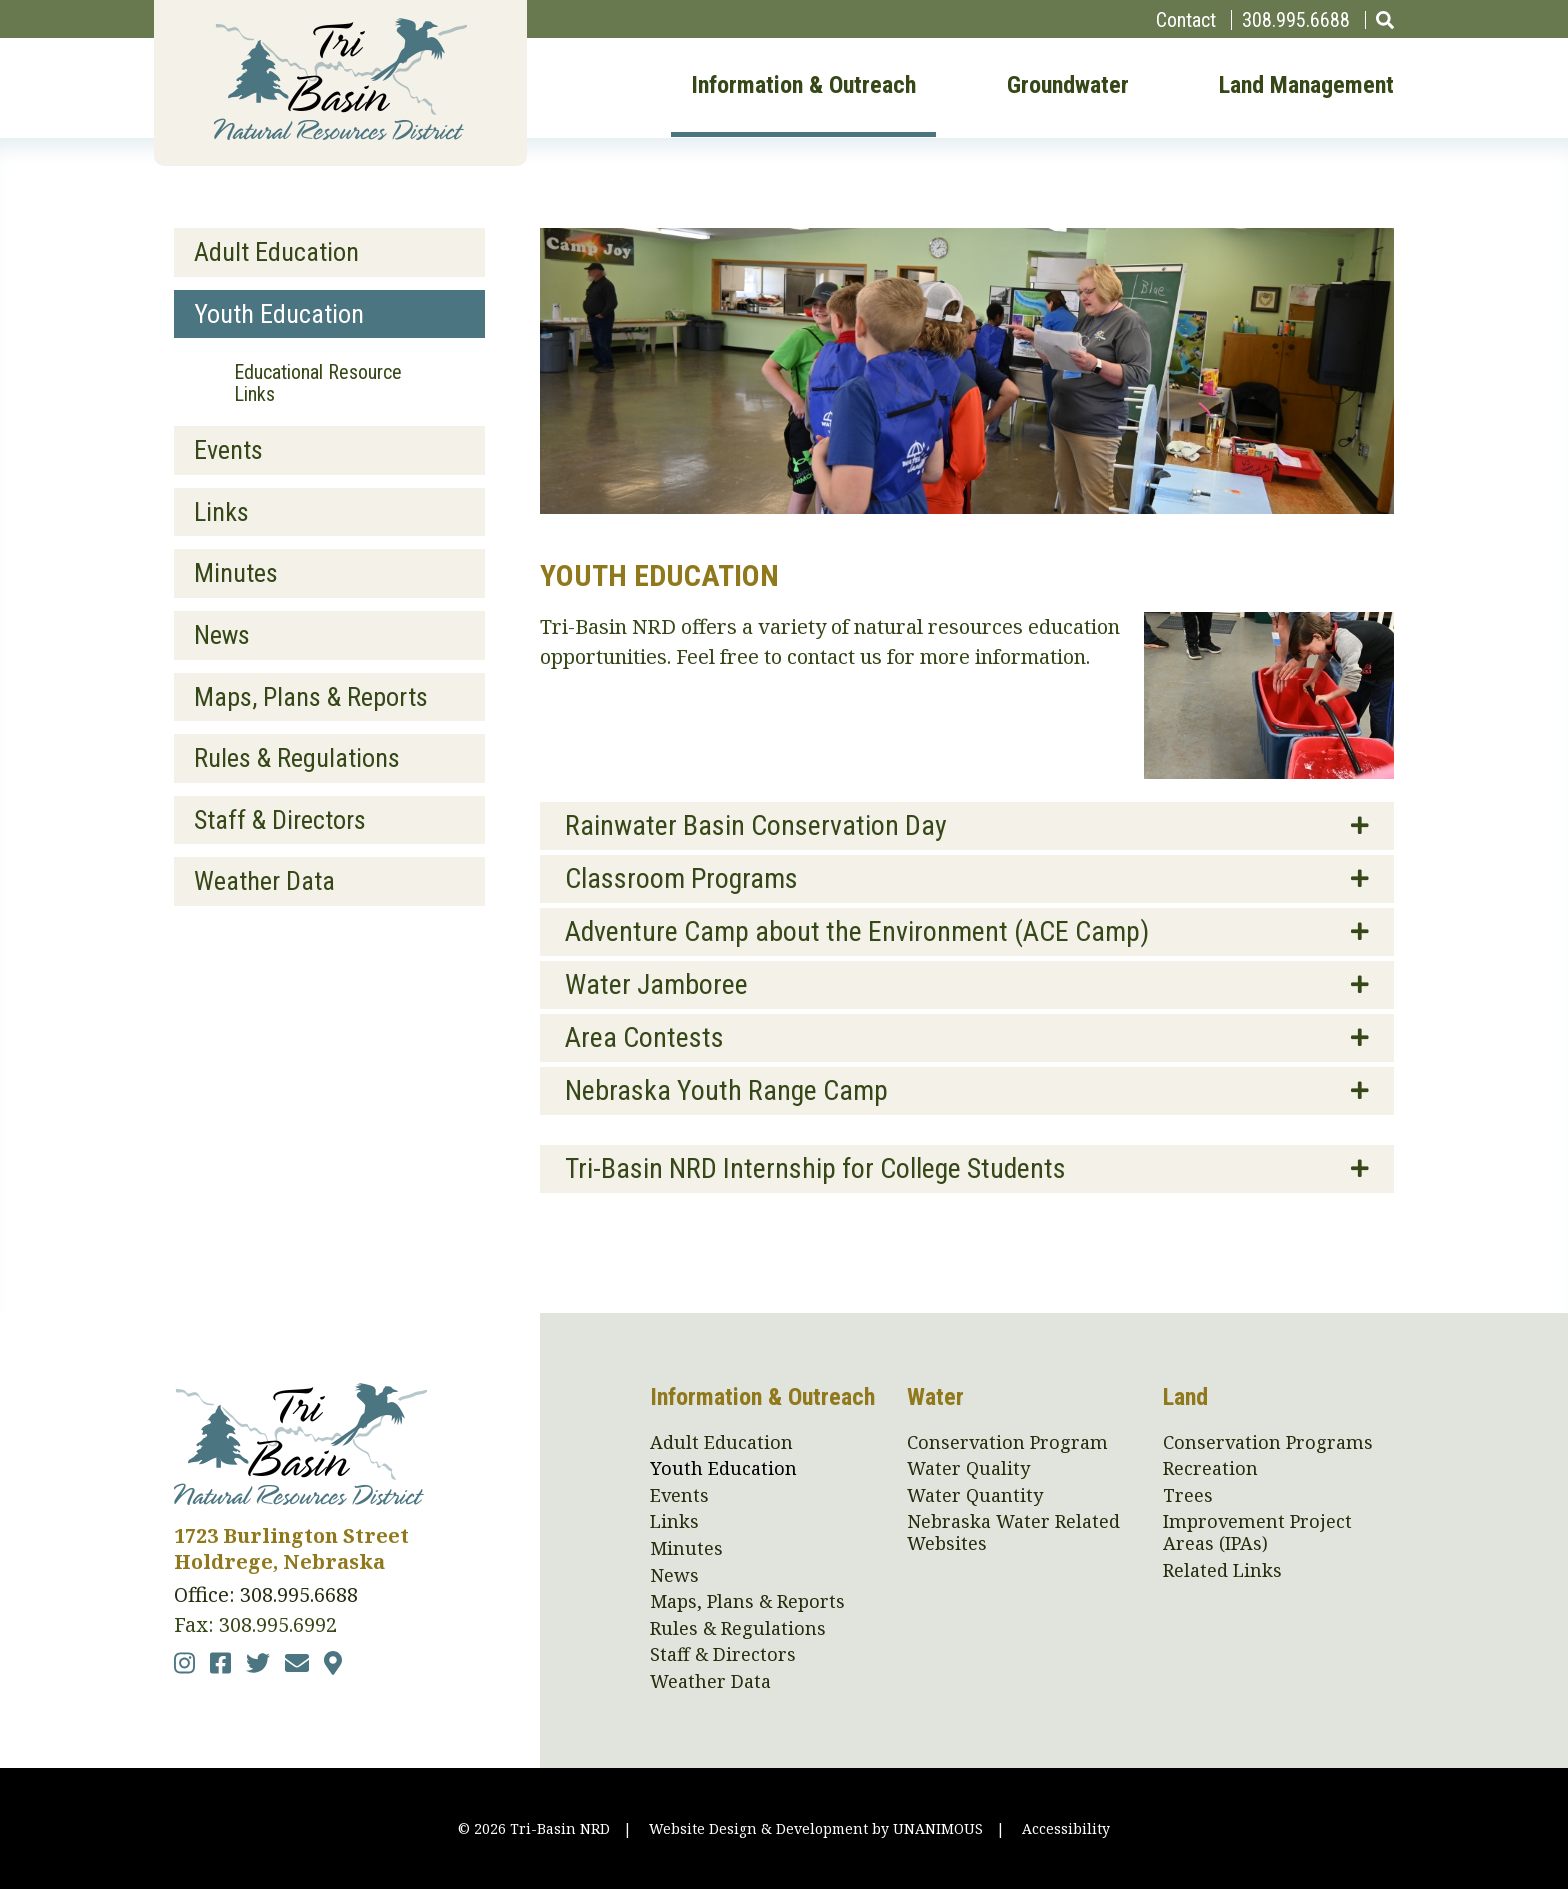 The image size is (1568, 1889). What do you see at coordinates (1013, 1532) in the screenshot?
I see `Nebraska Water Related Websites` at bounding box center [1013, 1532].